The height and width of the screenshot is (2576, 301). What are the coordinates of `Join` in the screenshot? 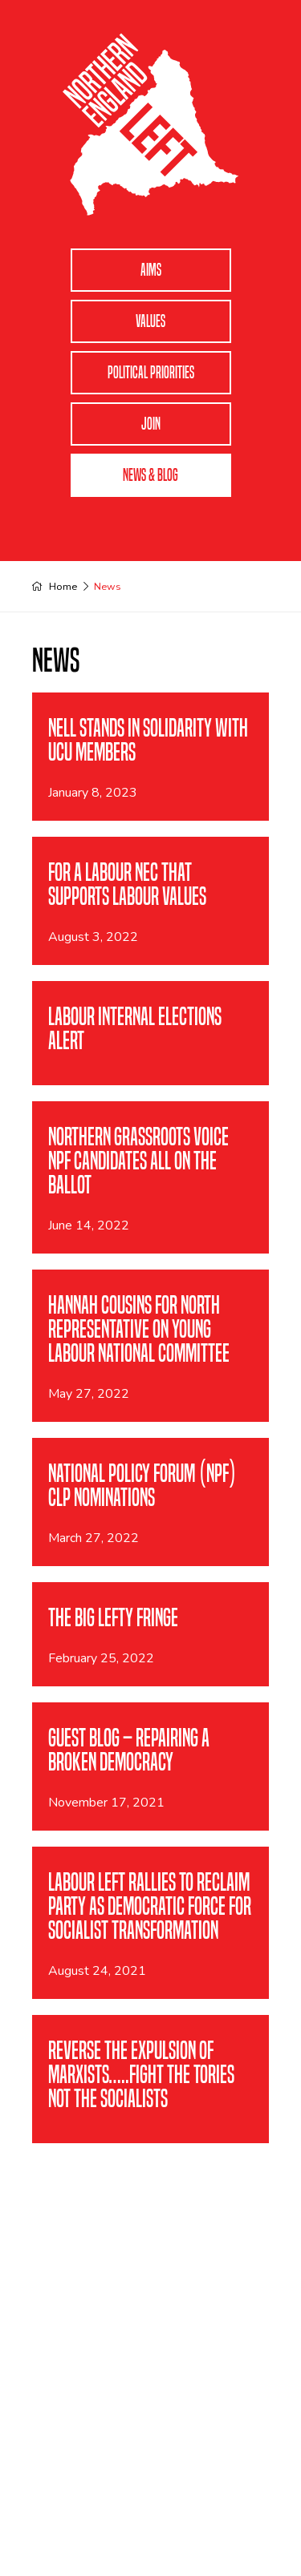 It's located at (151, 424).